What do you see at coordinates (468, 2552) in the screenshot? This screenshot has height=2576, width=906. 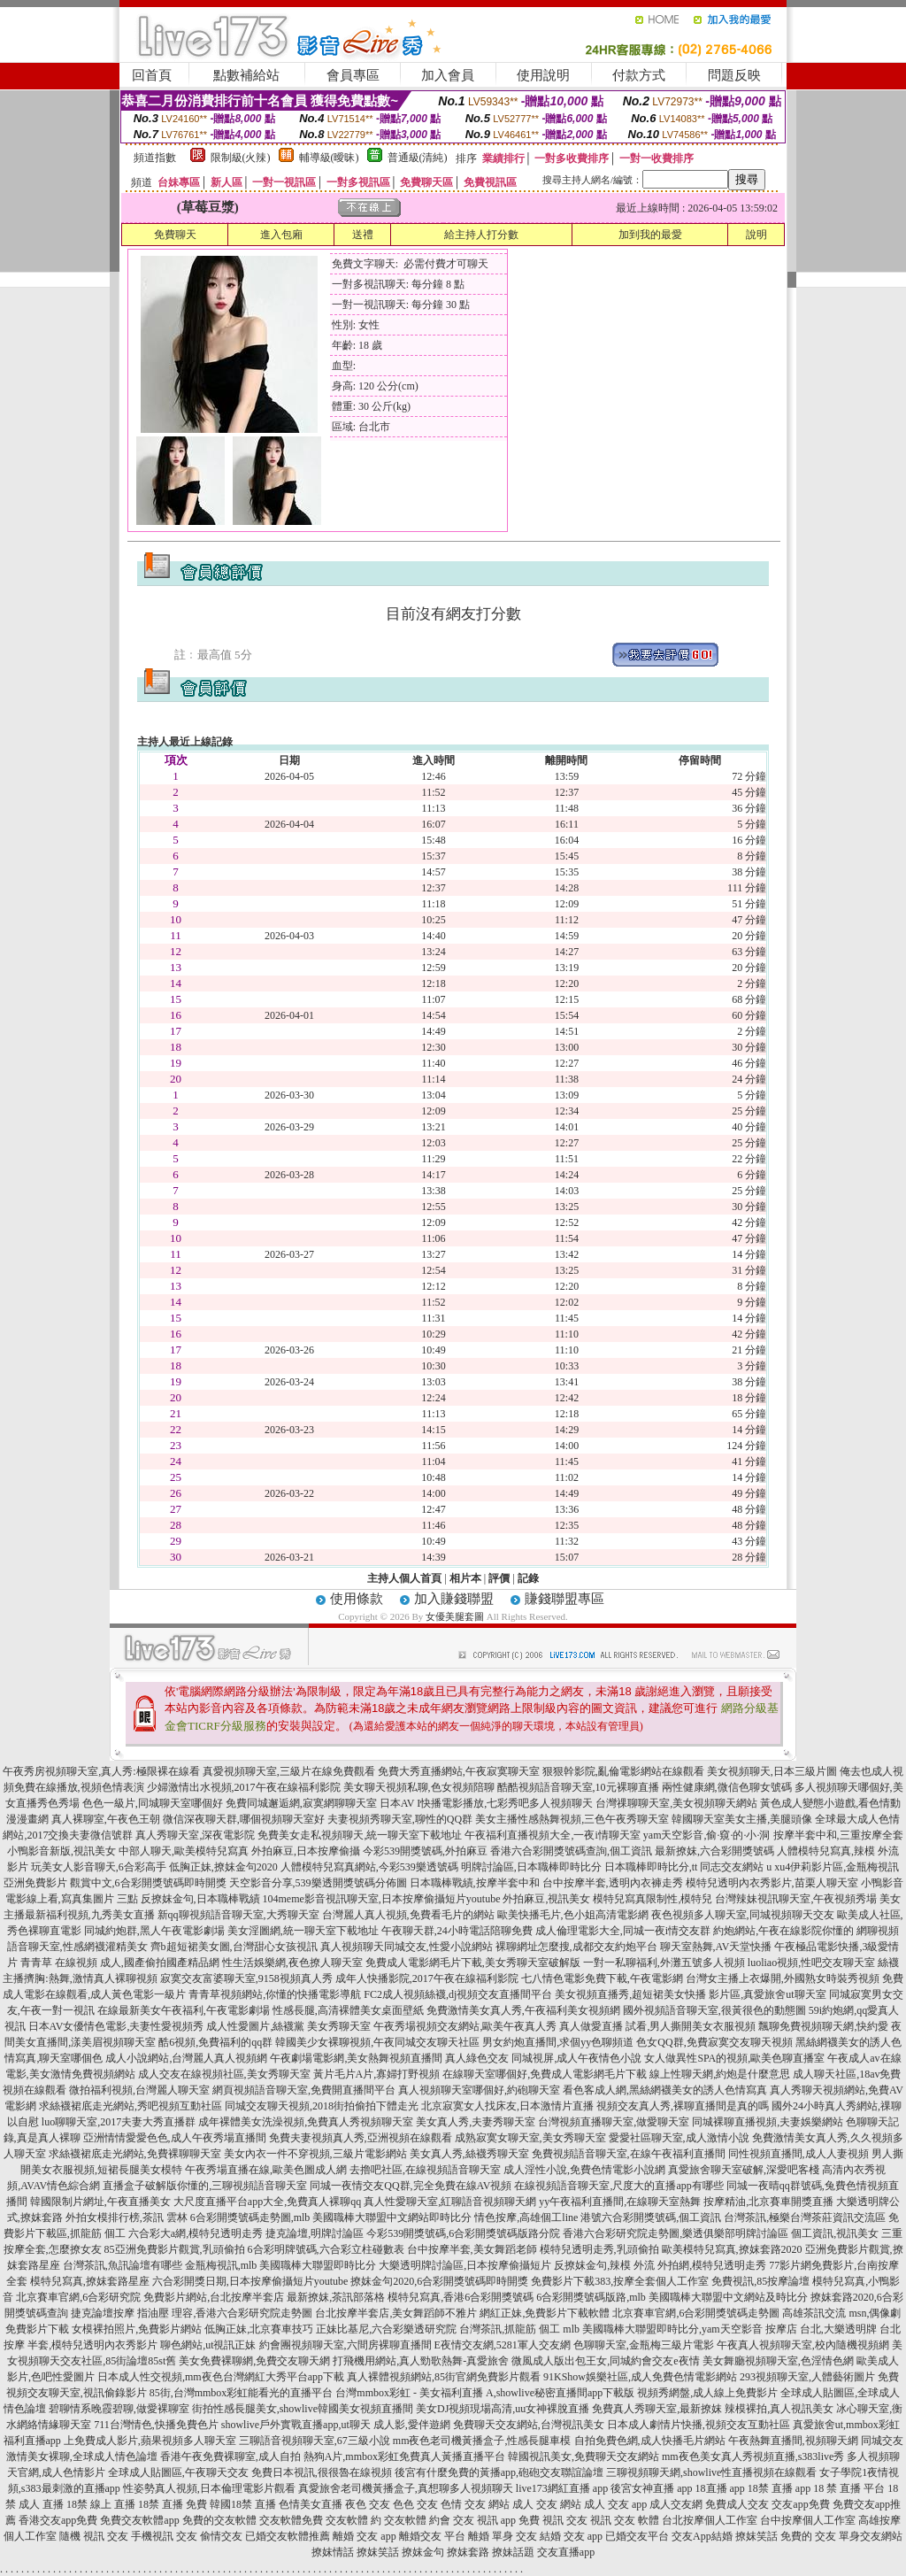 I see `撩妺套路` at bounding box center [468, 2552].